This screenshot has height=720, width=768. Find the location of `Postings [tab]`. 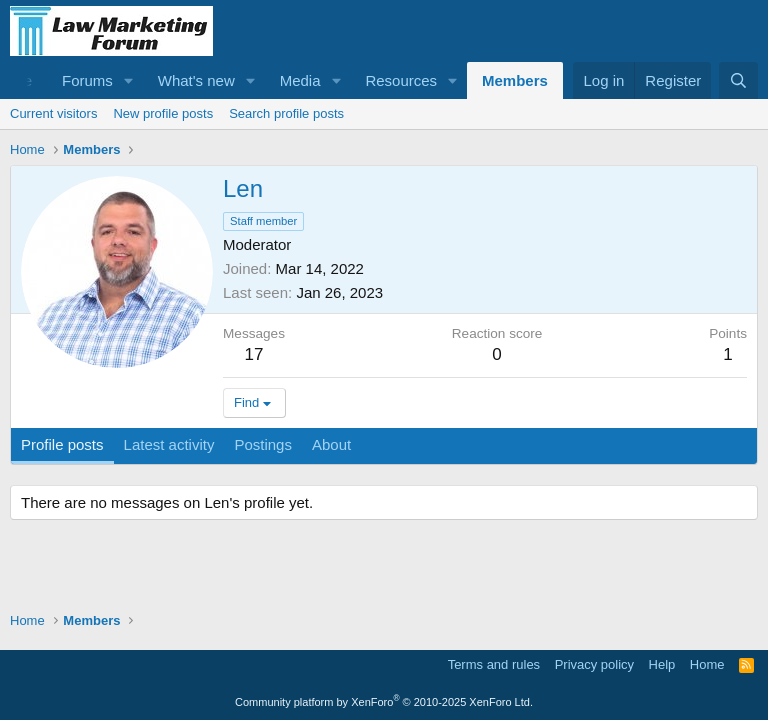

Postings [tab] is located at coordinates (263, 444).